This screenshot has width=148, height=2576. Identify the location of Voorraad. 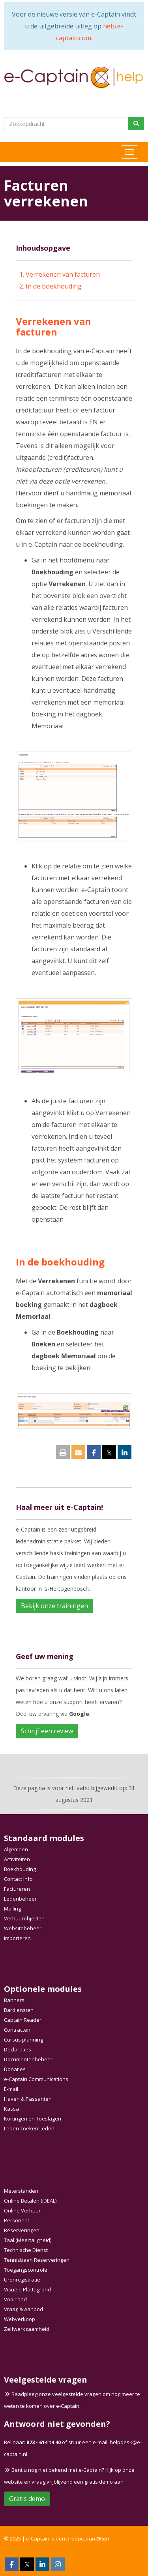
(15, 2299).